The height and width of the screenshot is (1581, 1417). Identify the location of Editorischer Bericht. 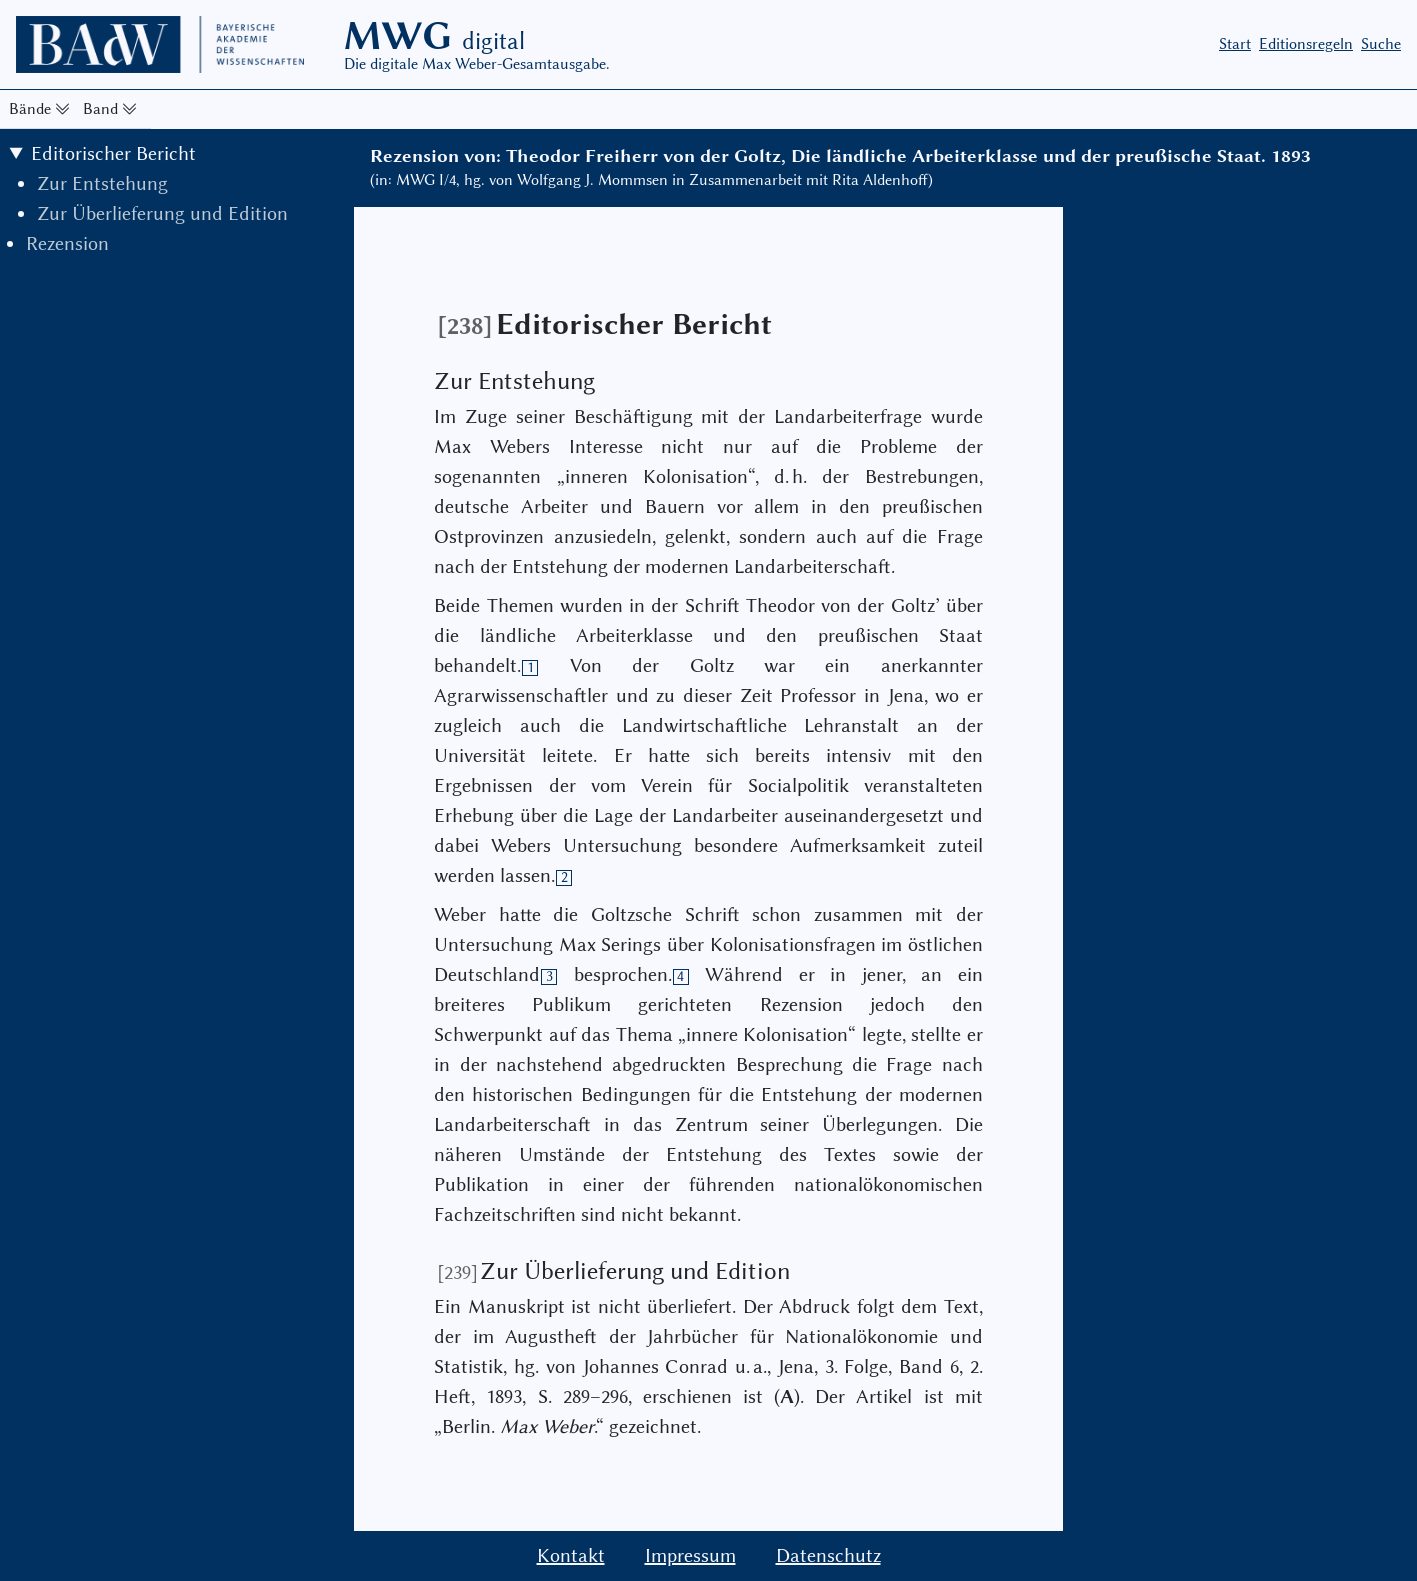
(113, 153).